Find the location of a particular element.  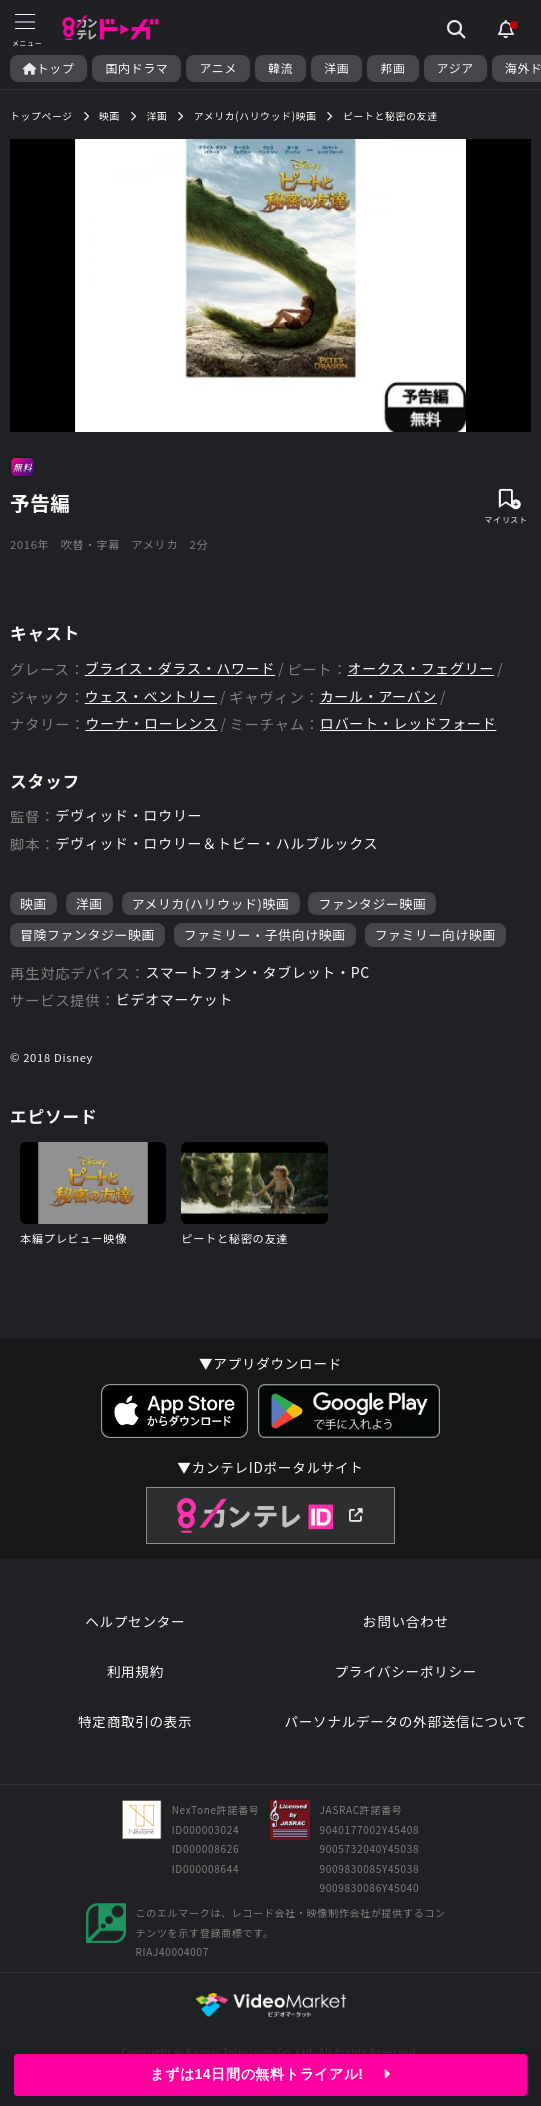

ファミリー・子供向け映画 is located at coordinates (265, 934).